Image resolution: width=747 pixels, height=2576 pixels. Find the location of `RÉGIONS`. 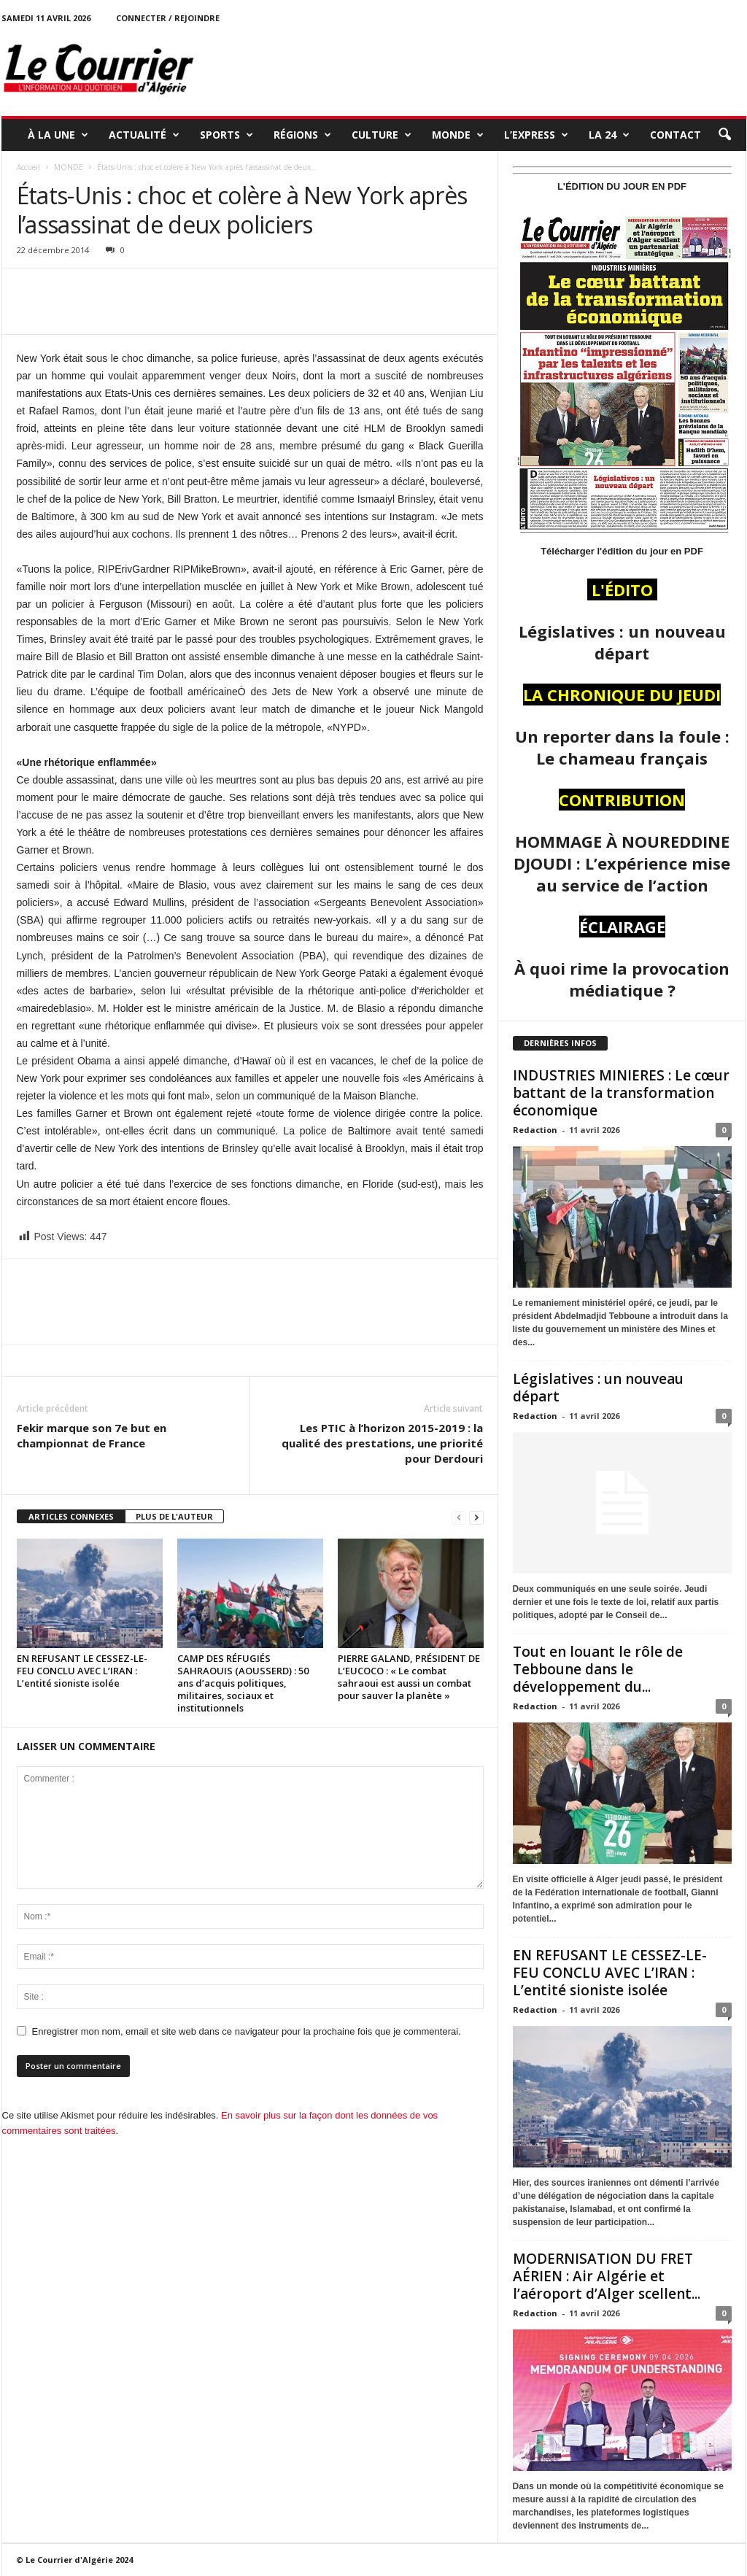

RÉGIONS is located at coordinates (302, 135).